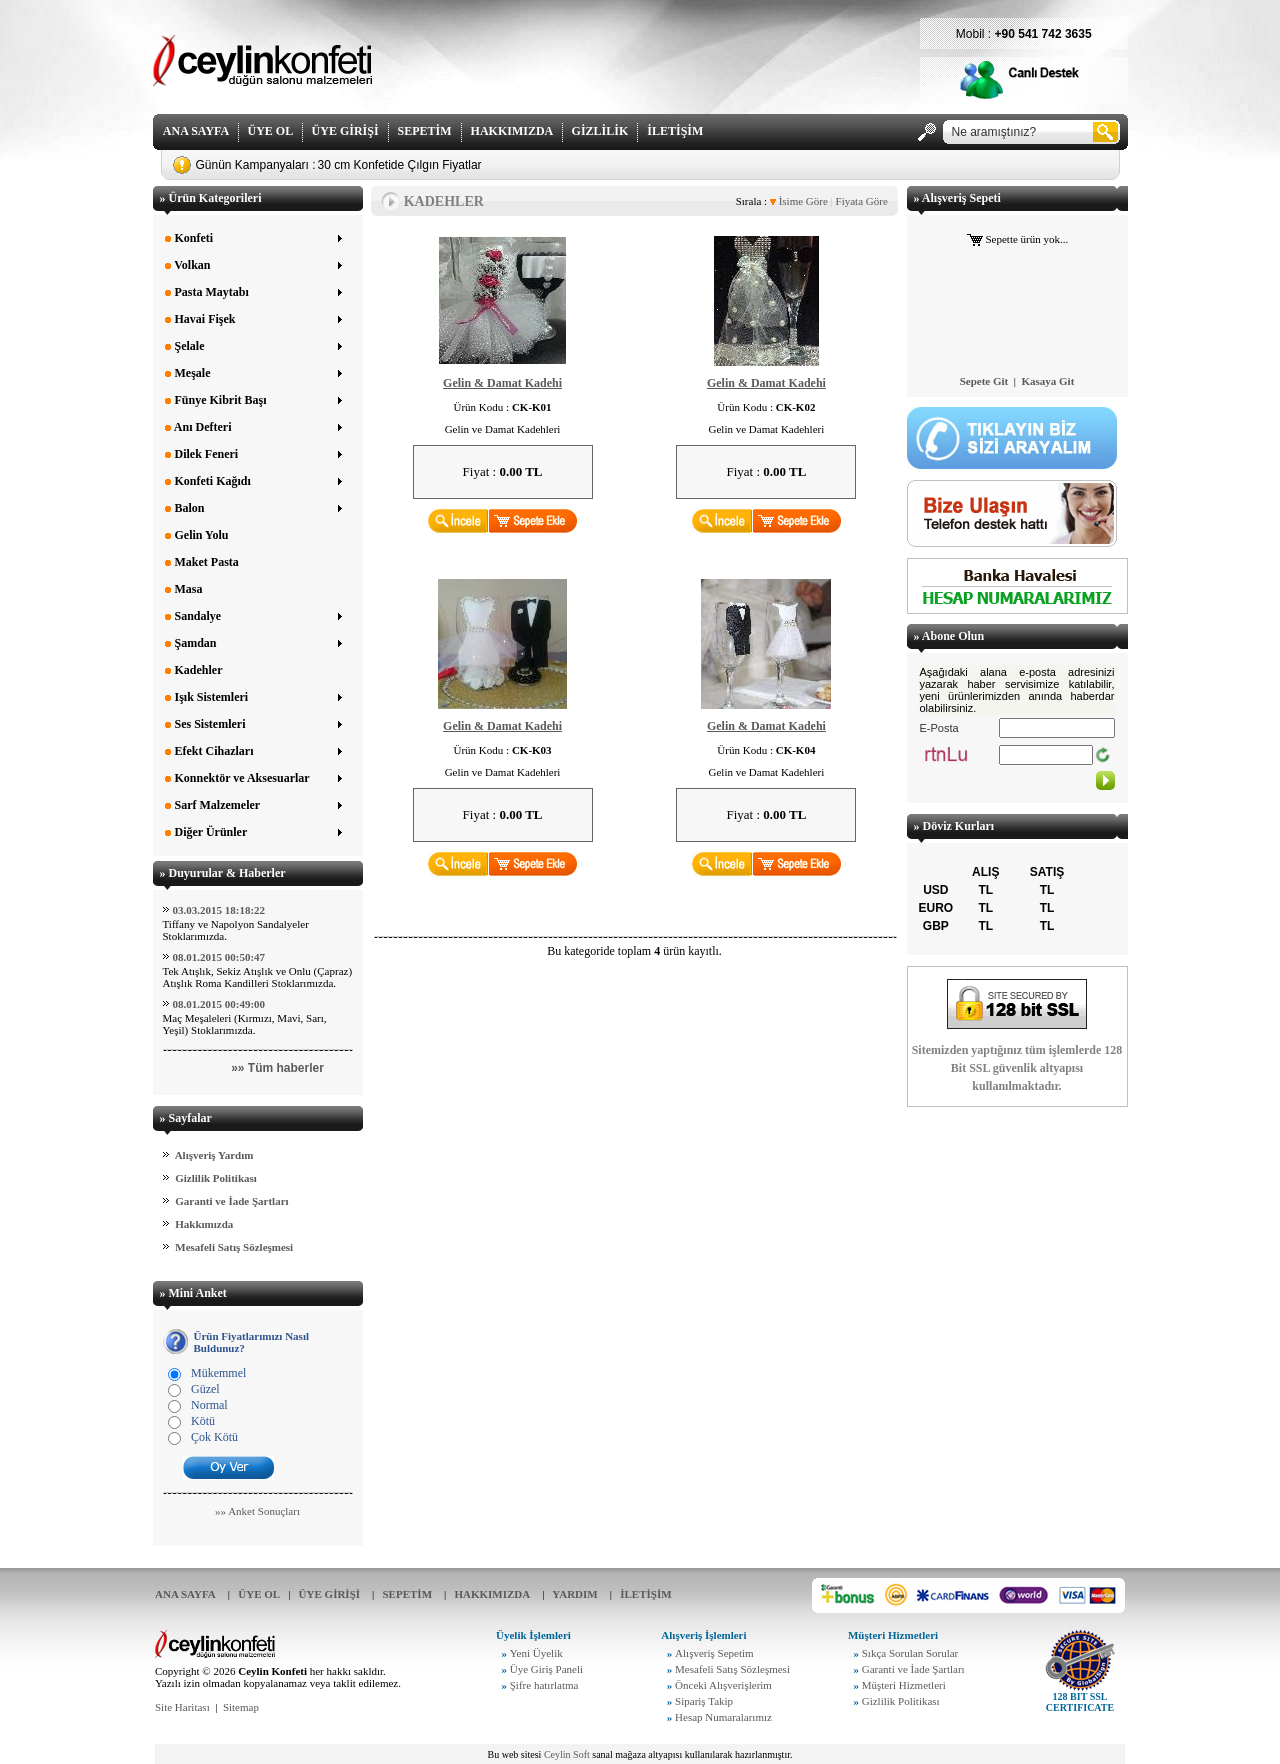 The image size is (1280, 1764). Describe the element at coordinates (723, 1717) in the screenshot. I see `Hesap Numaralarımız` at that location.